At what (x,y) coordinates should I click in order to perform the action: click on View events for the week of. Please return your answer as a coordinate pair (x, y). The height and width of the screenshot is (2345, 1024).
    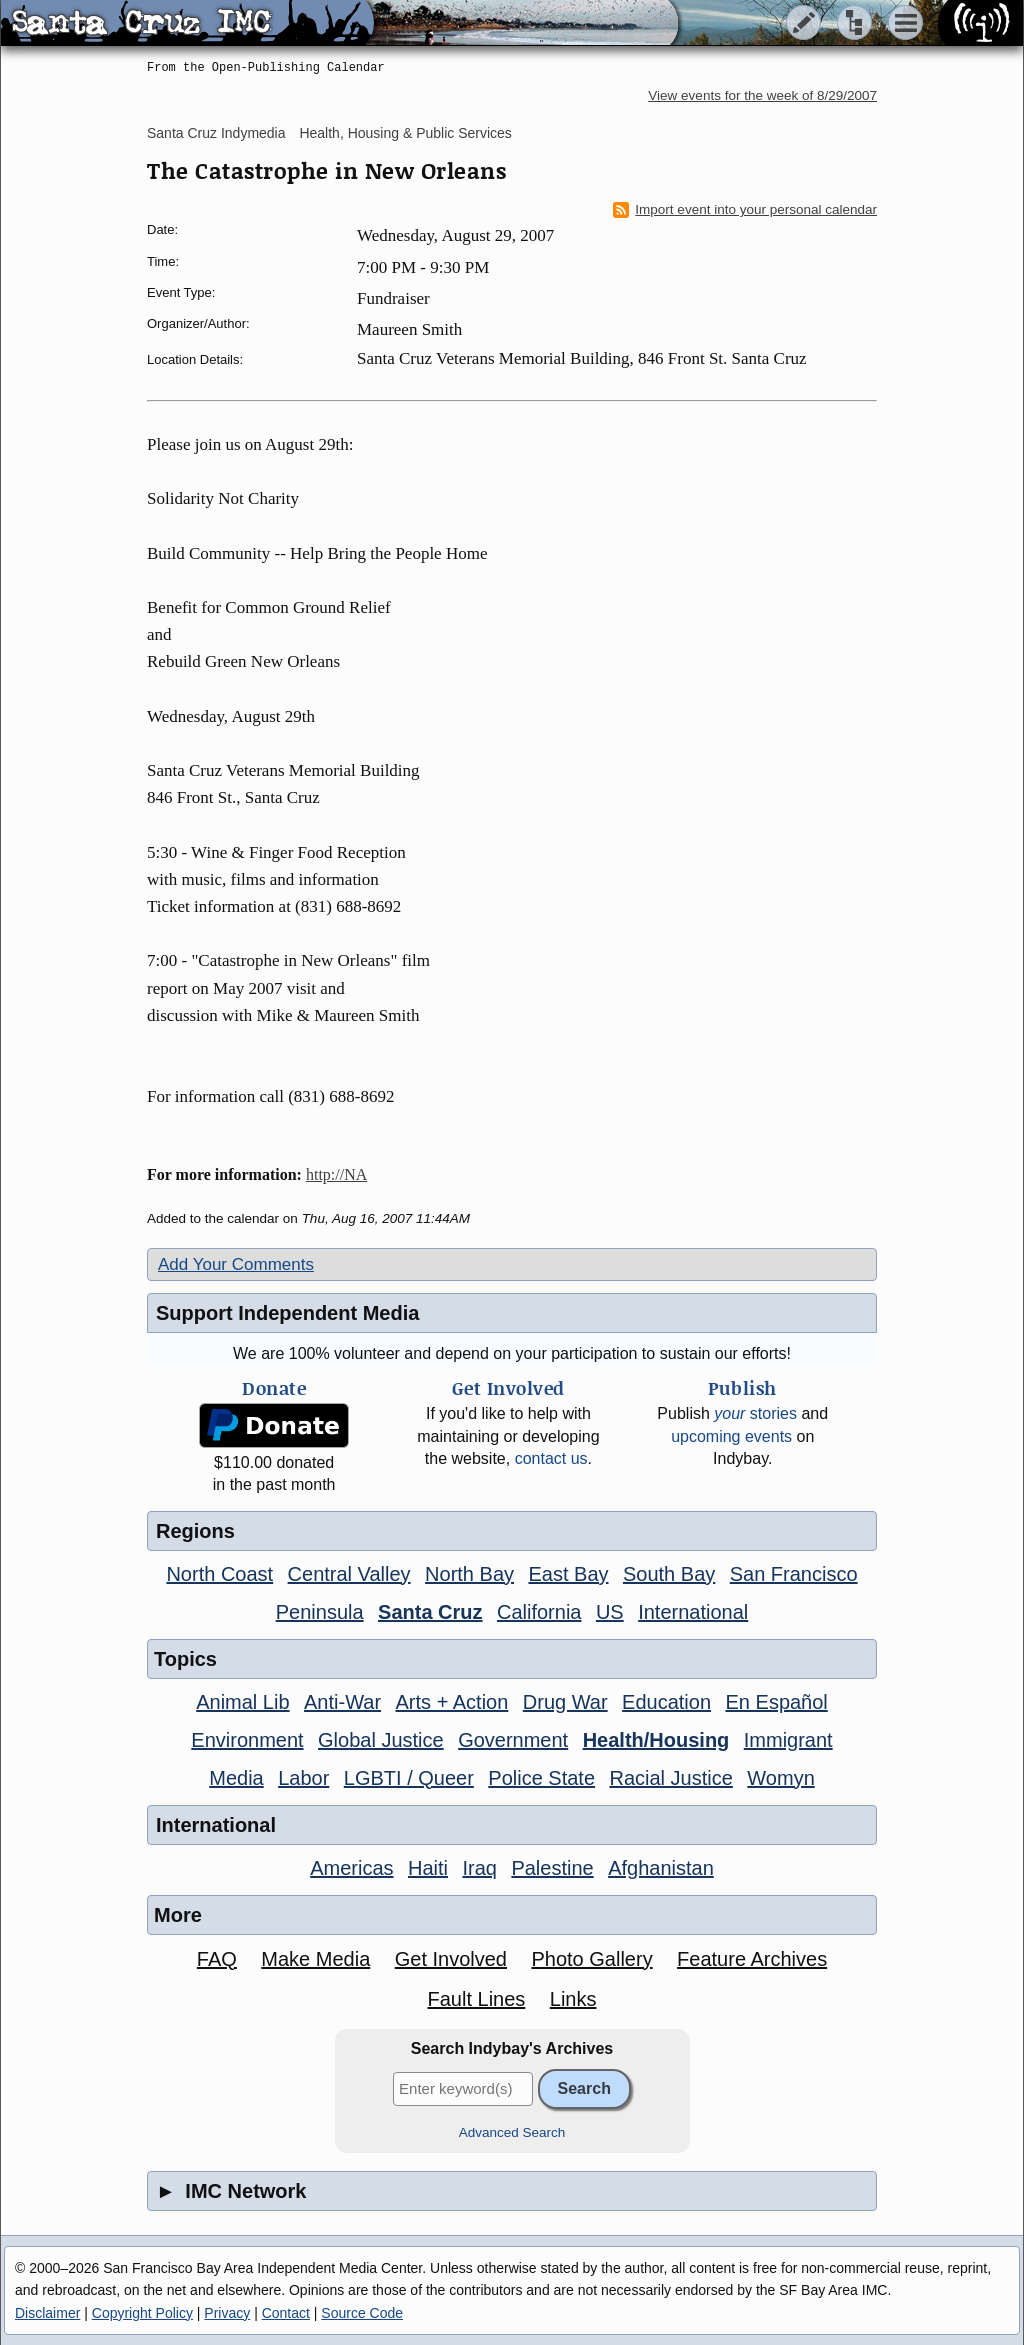
    Looking at the image, I should click on (762, 95).